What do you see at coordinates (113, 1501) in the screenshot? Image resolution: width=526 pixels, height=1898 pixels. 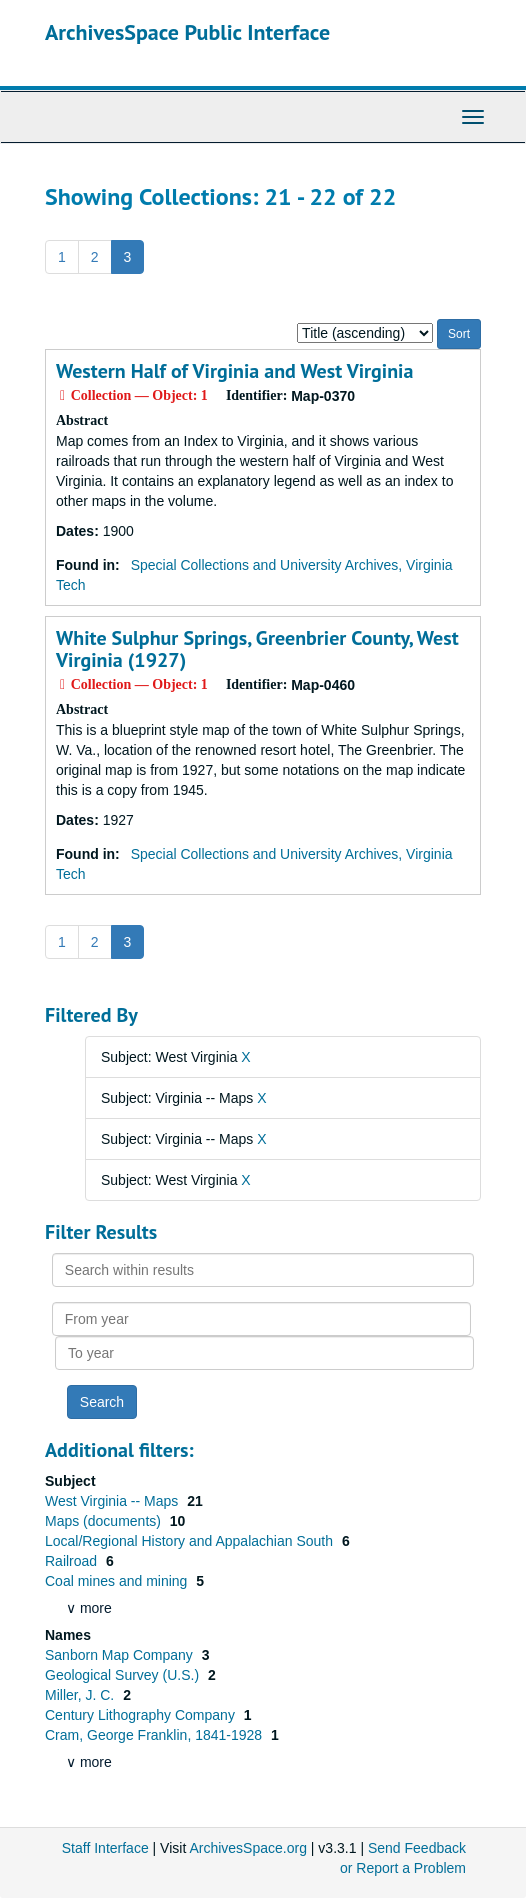 I see `West Virginia -- Maps` at bounding box center [113, 1501].